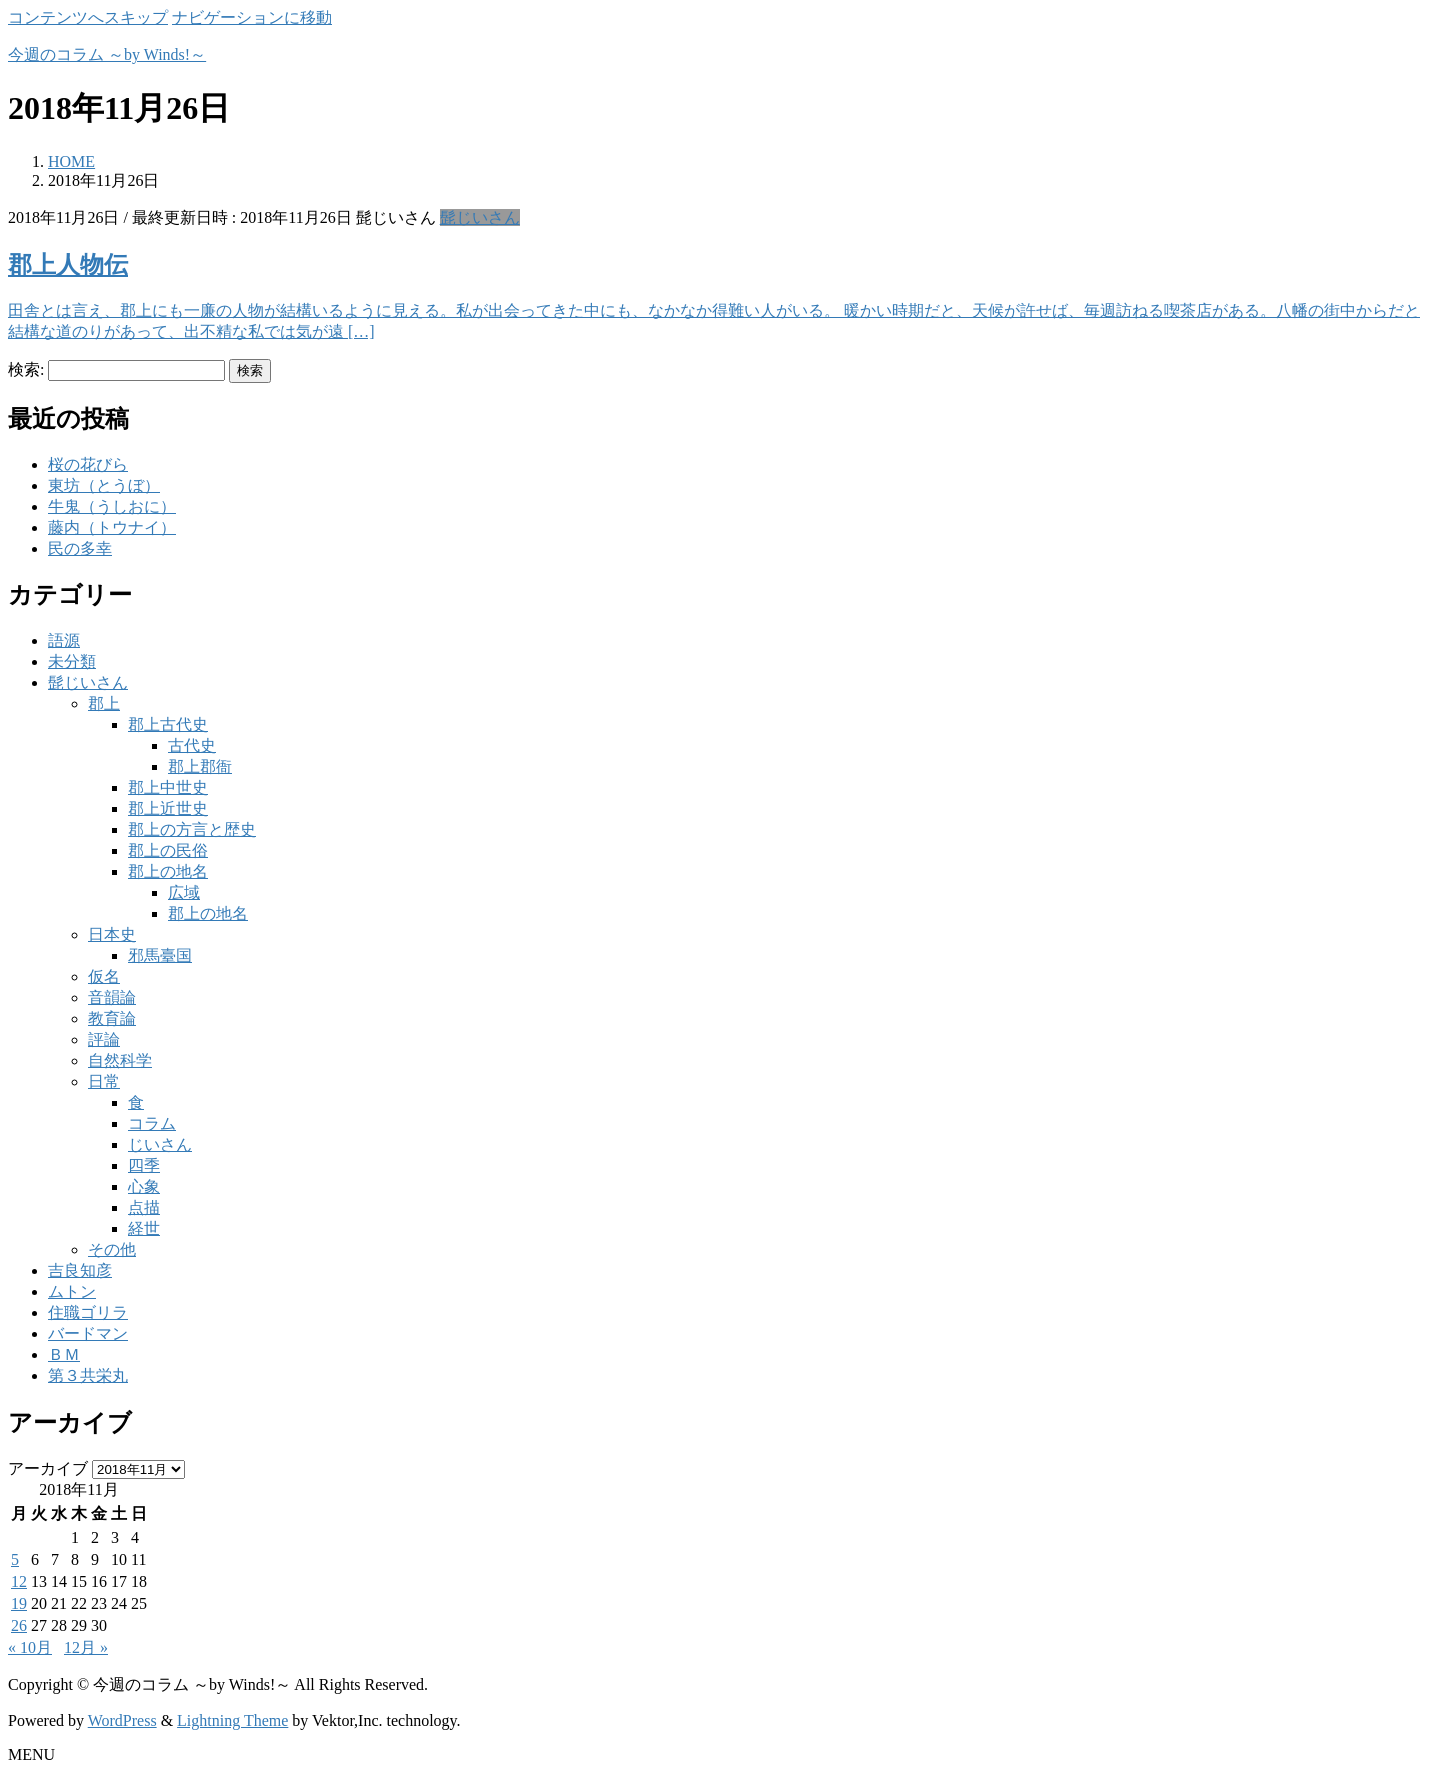 This screenshot has height=1772, width=1440. Describe the element at coordinates (144, 1165) in the screenshot. I see `四季` at that location.